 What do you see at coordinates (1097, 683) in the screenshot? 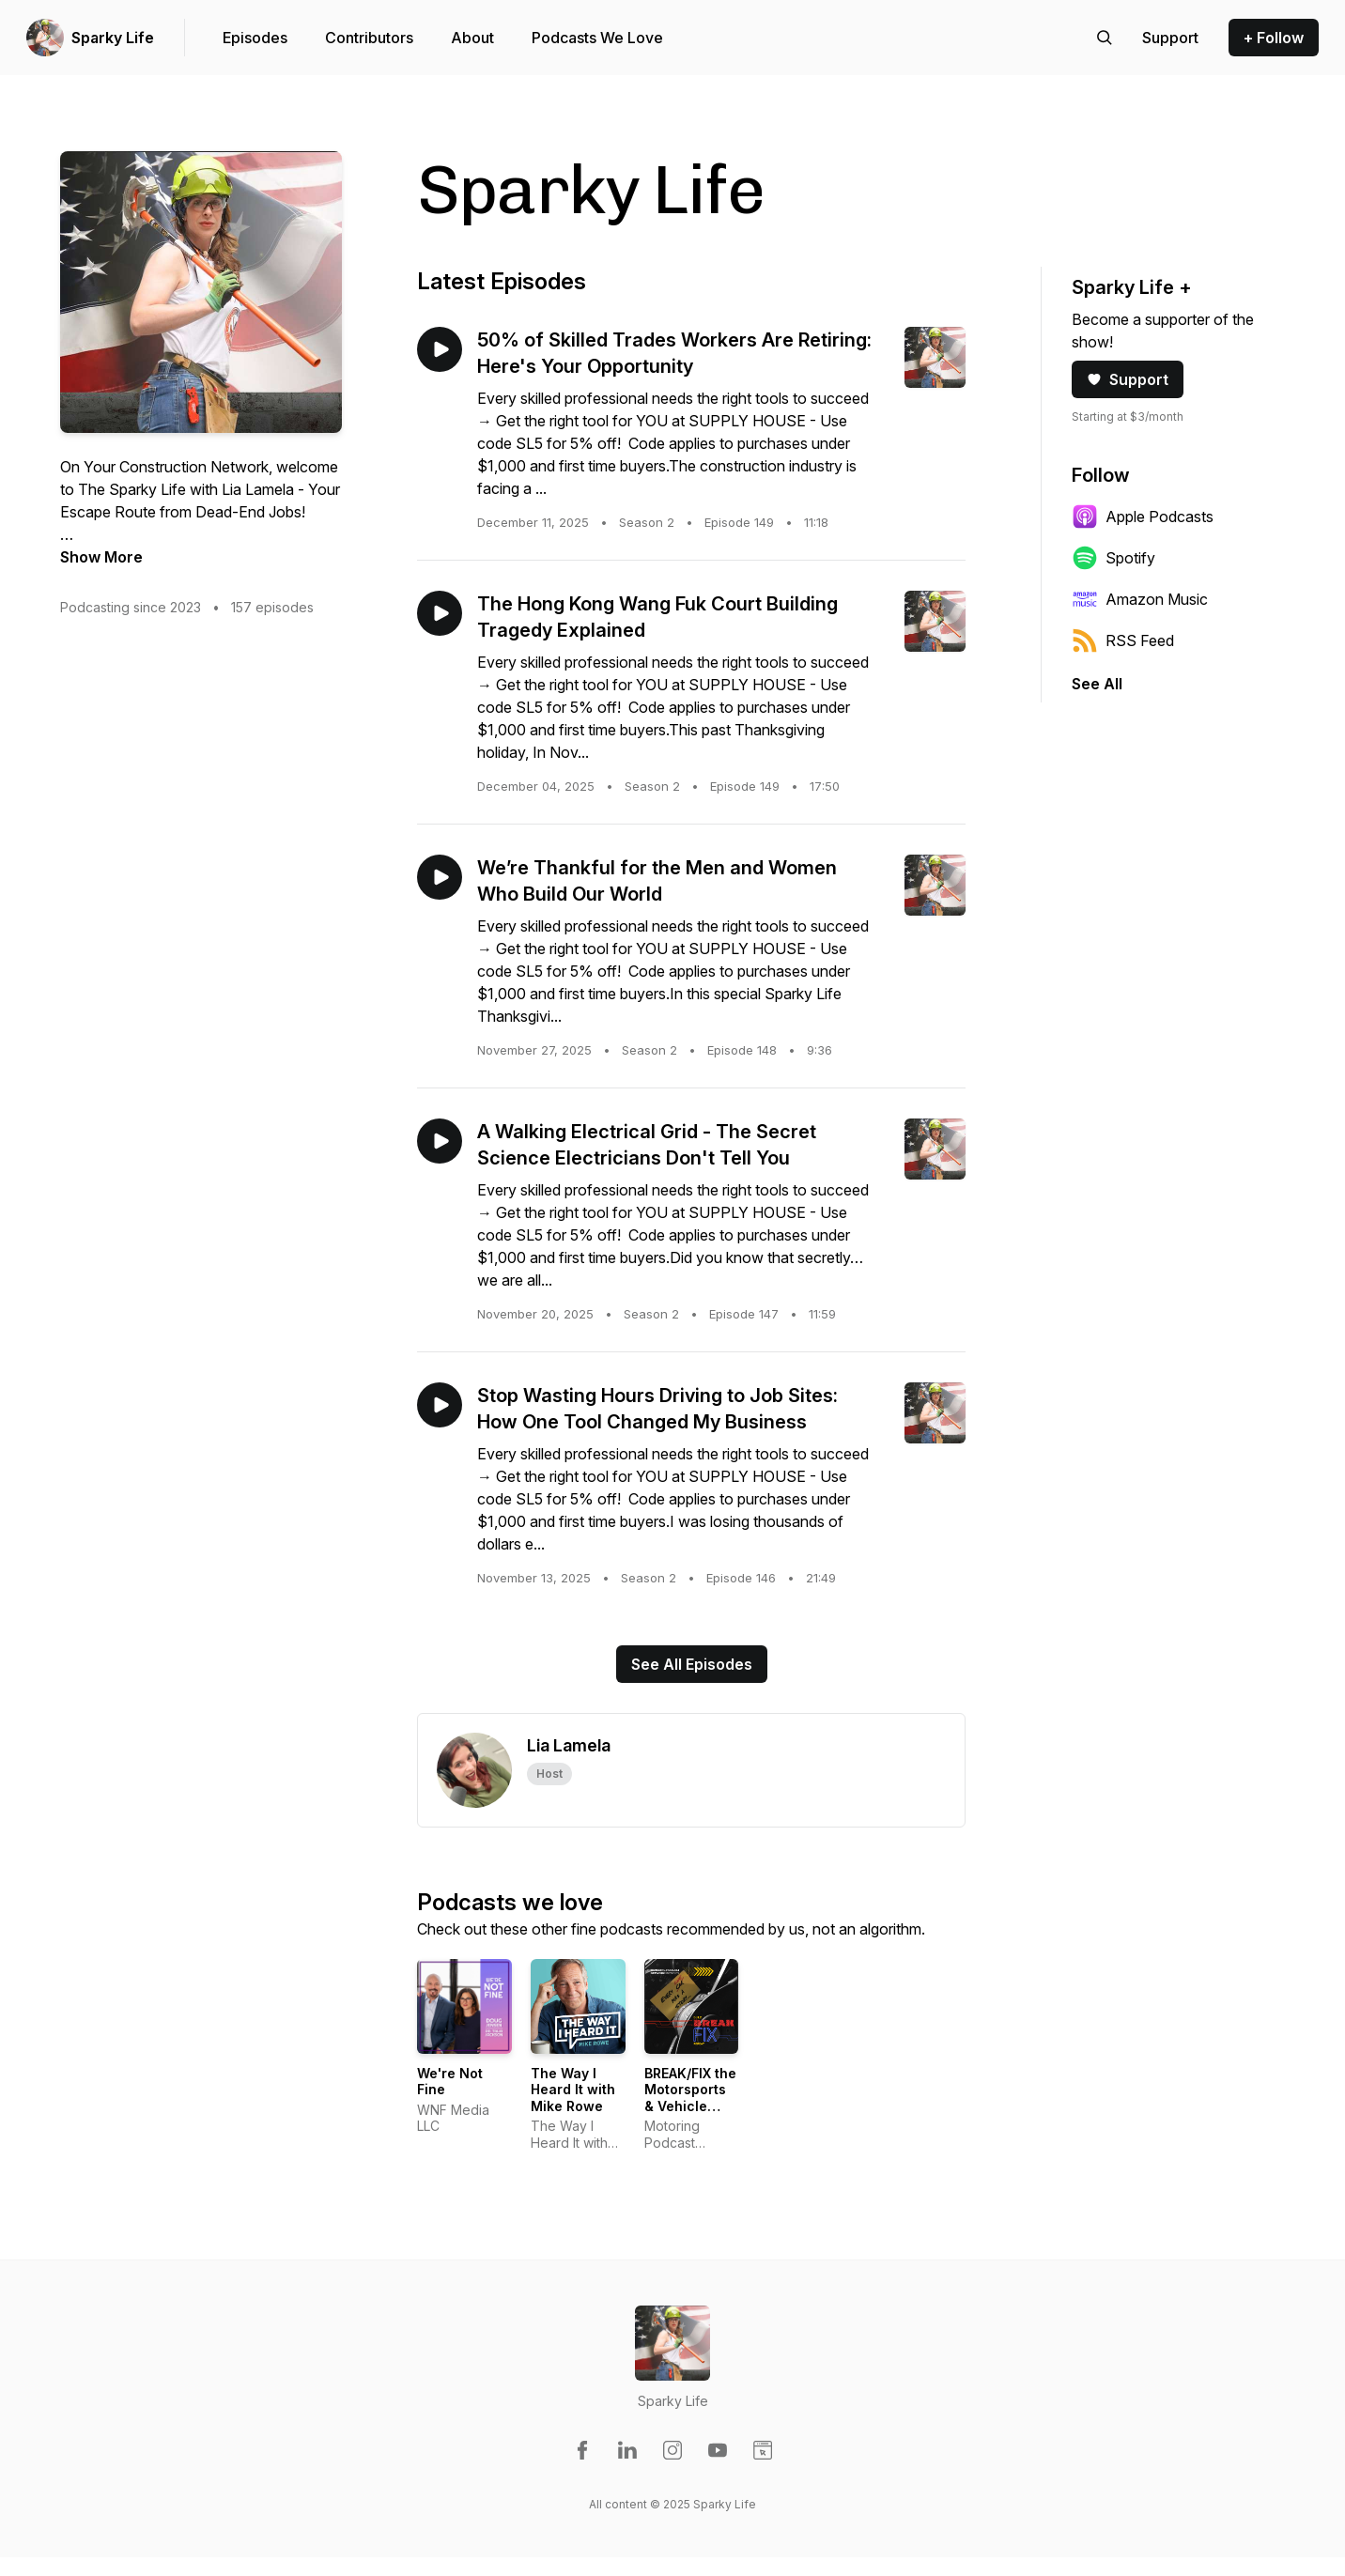
I see `See All` at bounding box center [1097, 683].